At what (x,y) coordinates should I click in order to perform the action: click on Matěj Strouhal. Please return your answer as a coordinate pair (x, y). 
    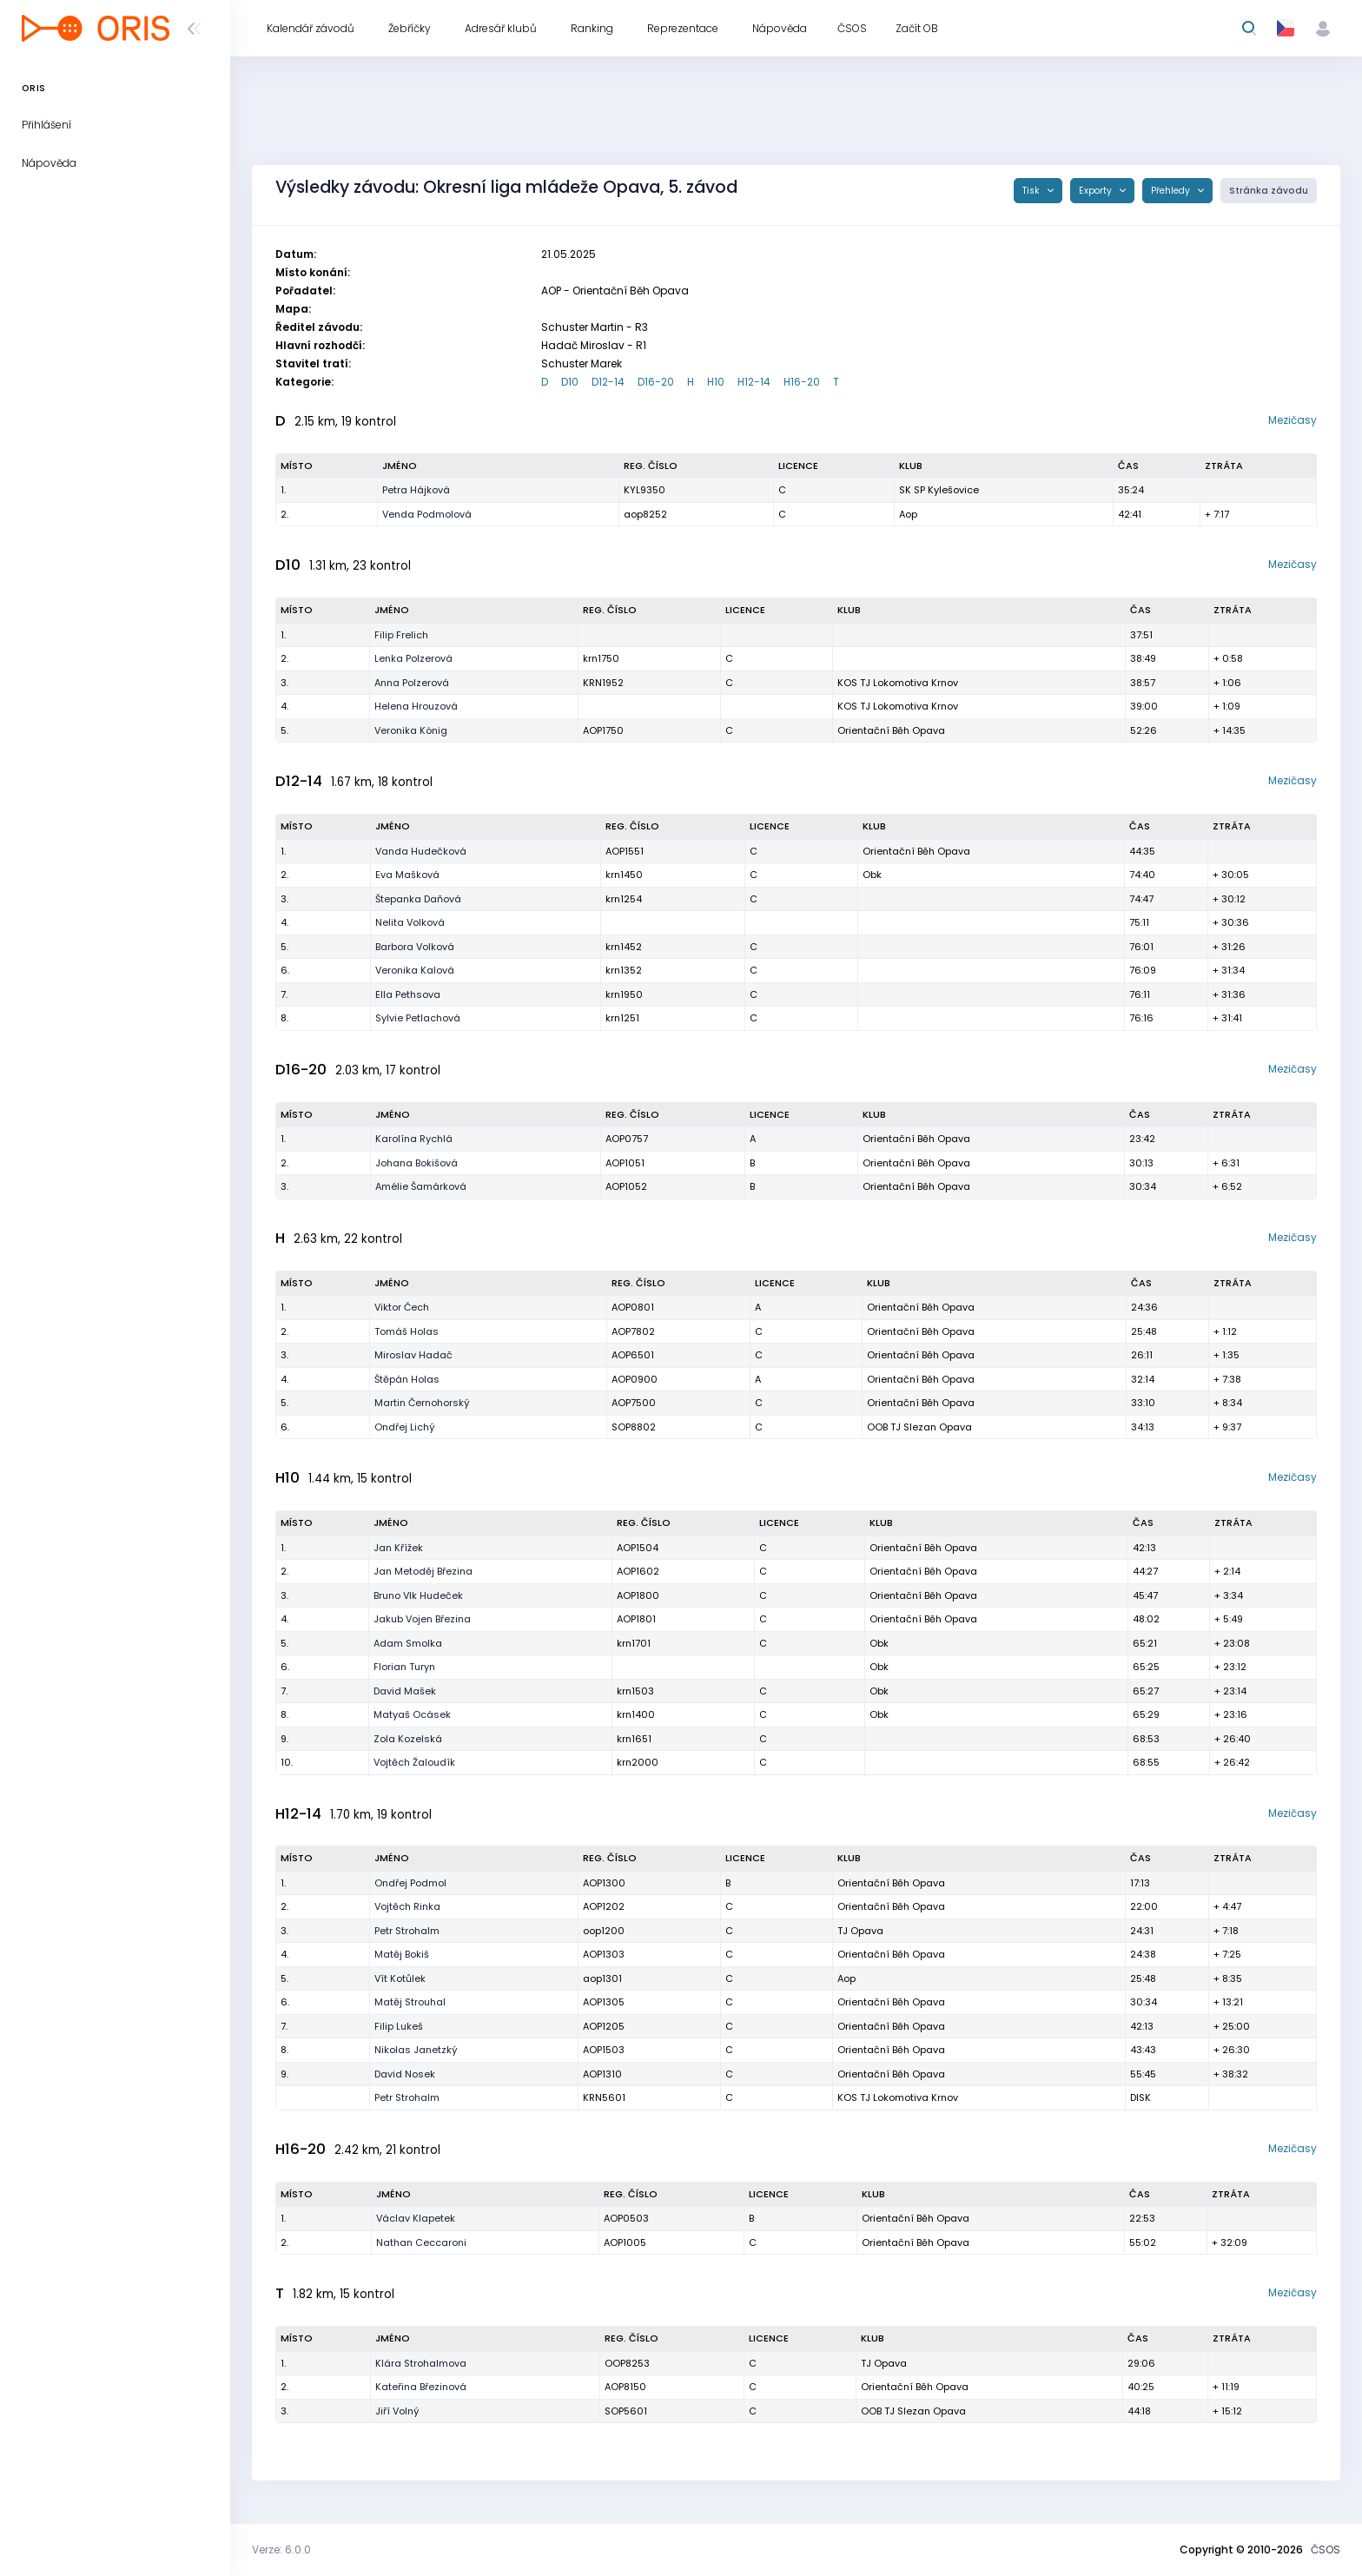
    Looking at the image, I should click on (410, 2002).